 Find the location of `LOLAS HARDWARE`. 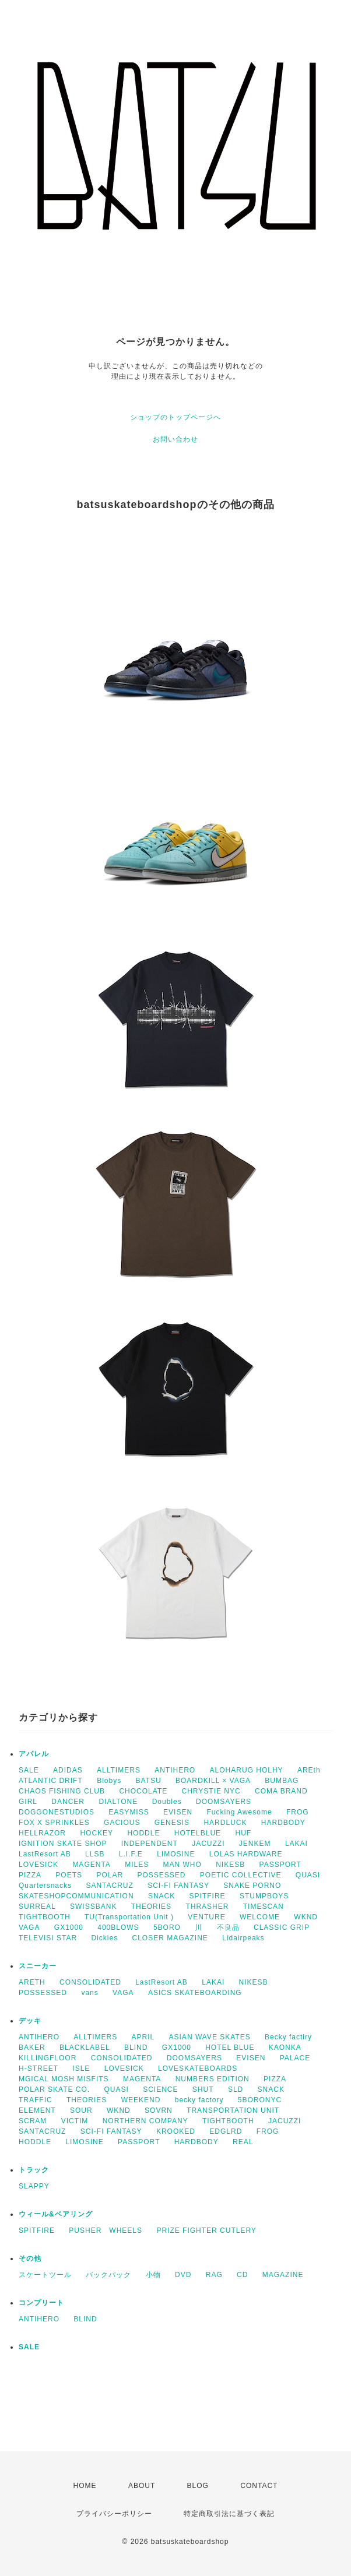

LOLAS HARDWARE is located at coordinates (246, 1854).